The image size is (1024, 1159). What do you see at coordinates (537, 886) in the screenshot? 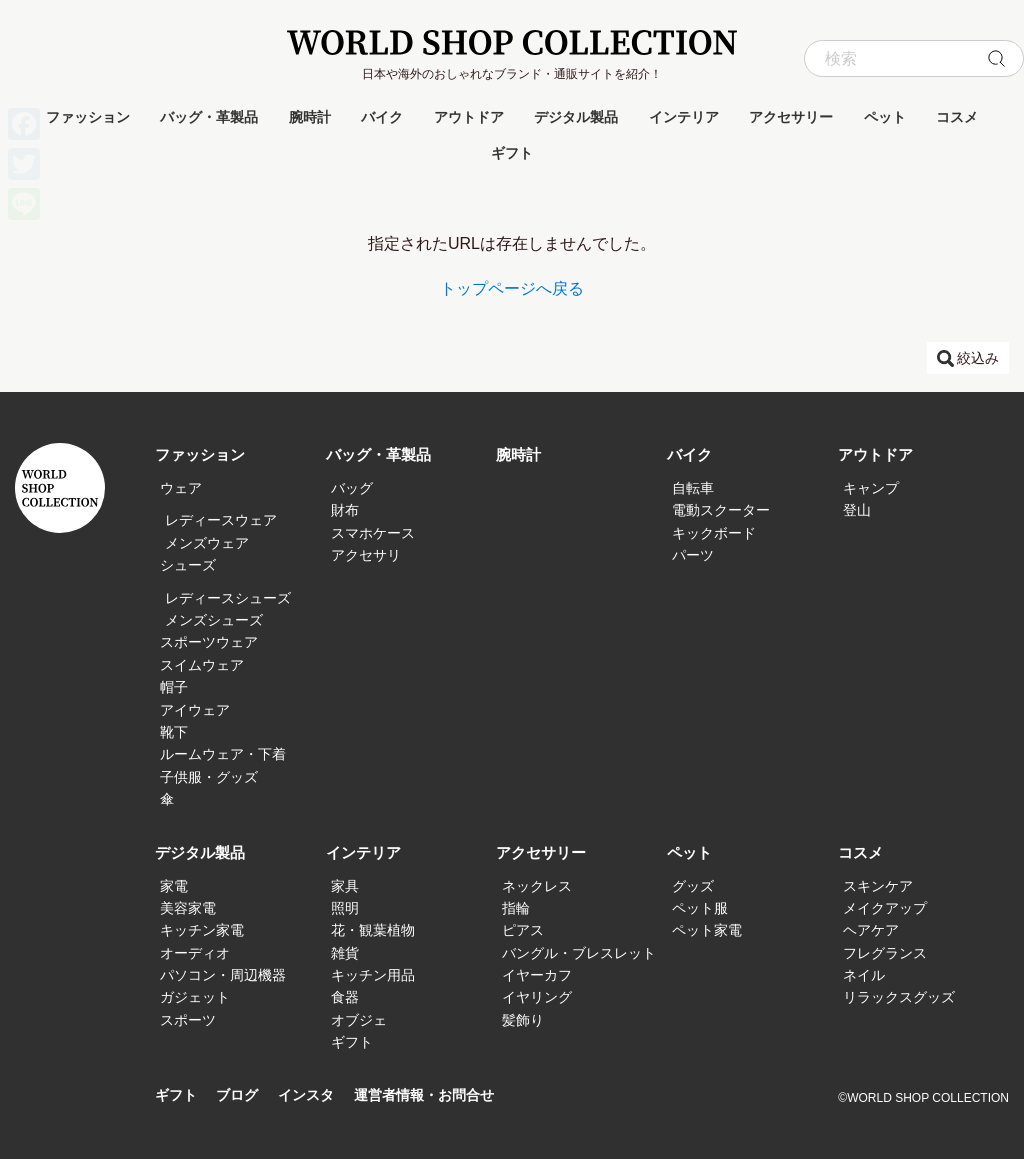
I see `ネックレス` at bounding box center [537, 886].